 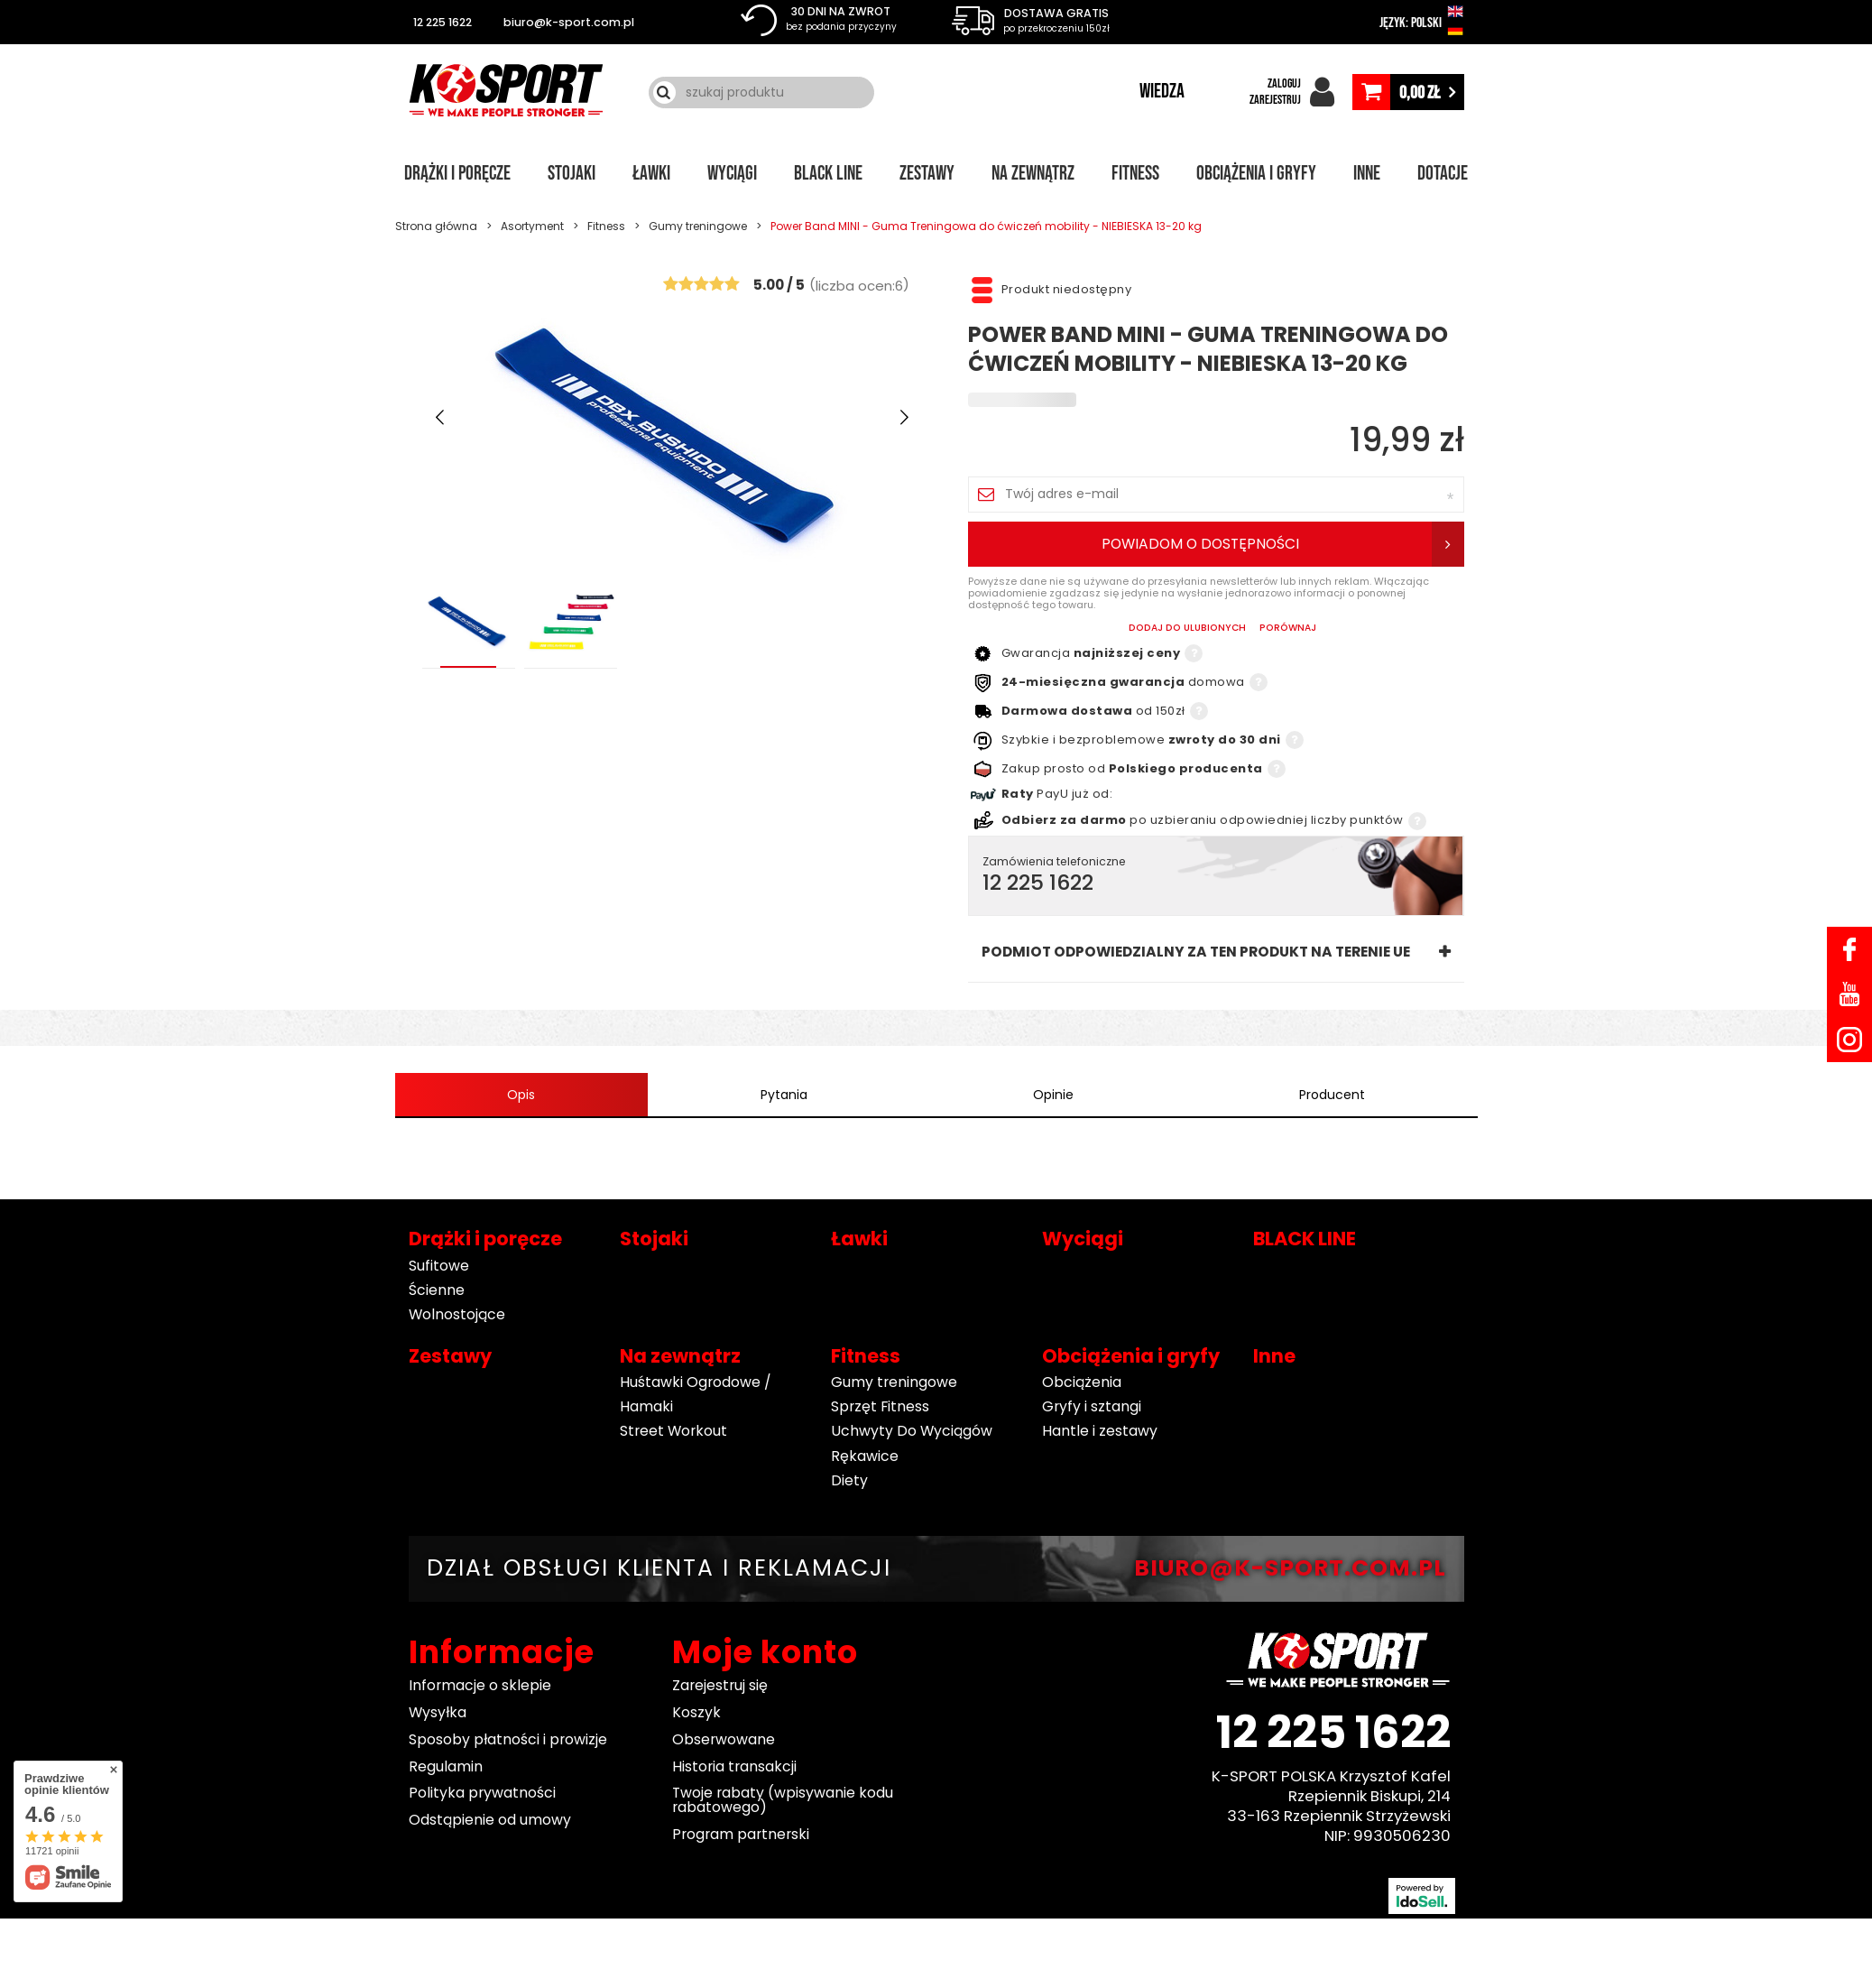 I want to click on Inne, so click(x=1366, y=174).